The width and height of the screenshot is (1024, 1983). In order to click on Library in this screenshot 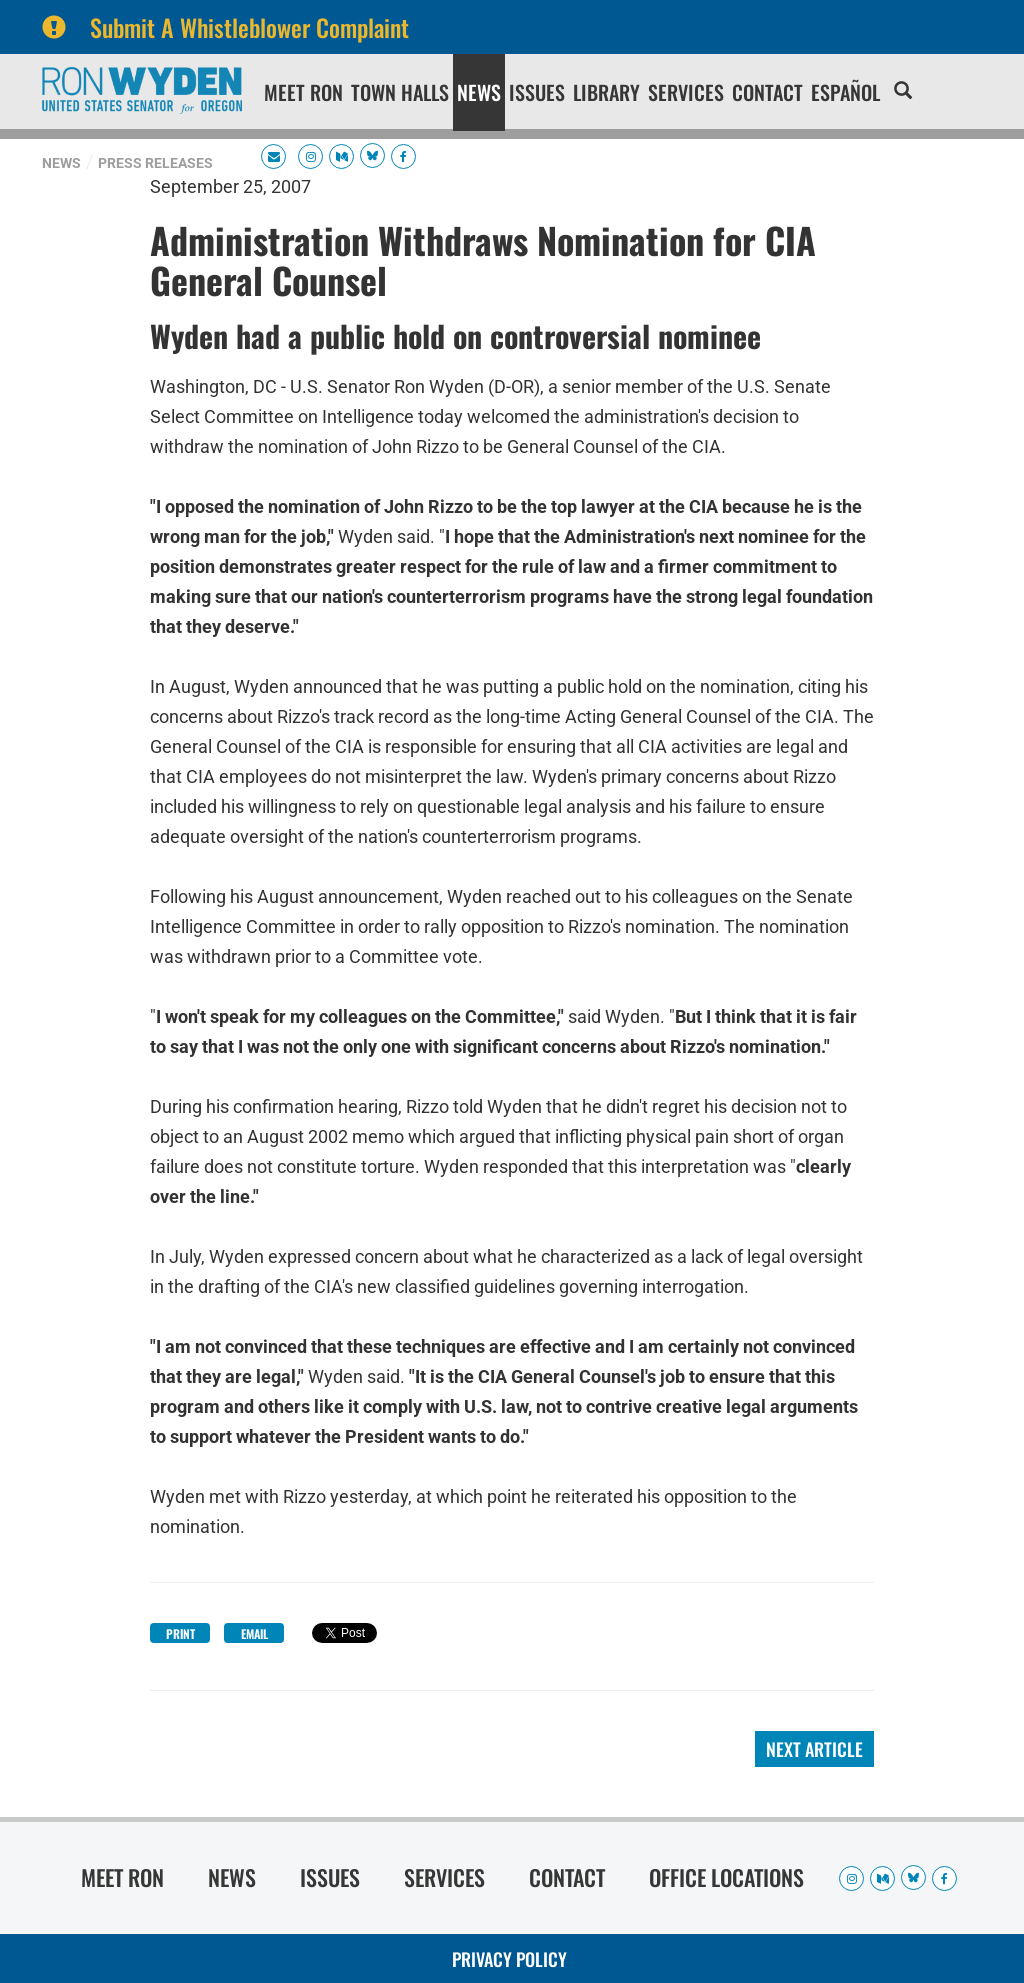, I will do `click(606, 92)`.